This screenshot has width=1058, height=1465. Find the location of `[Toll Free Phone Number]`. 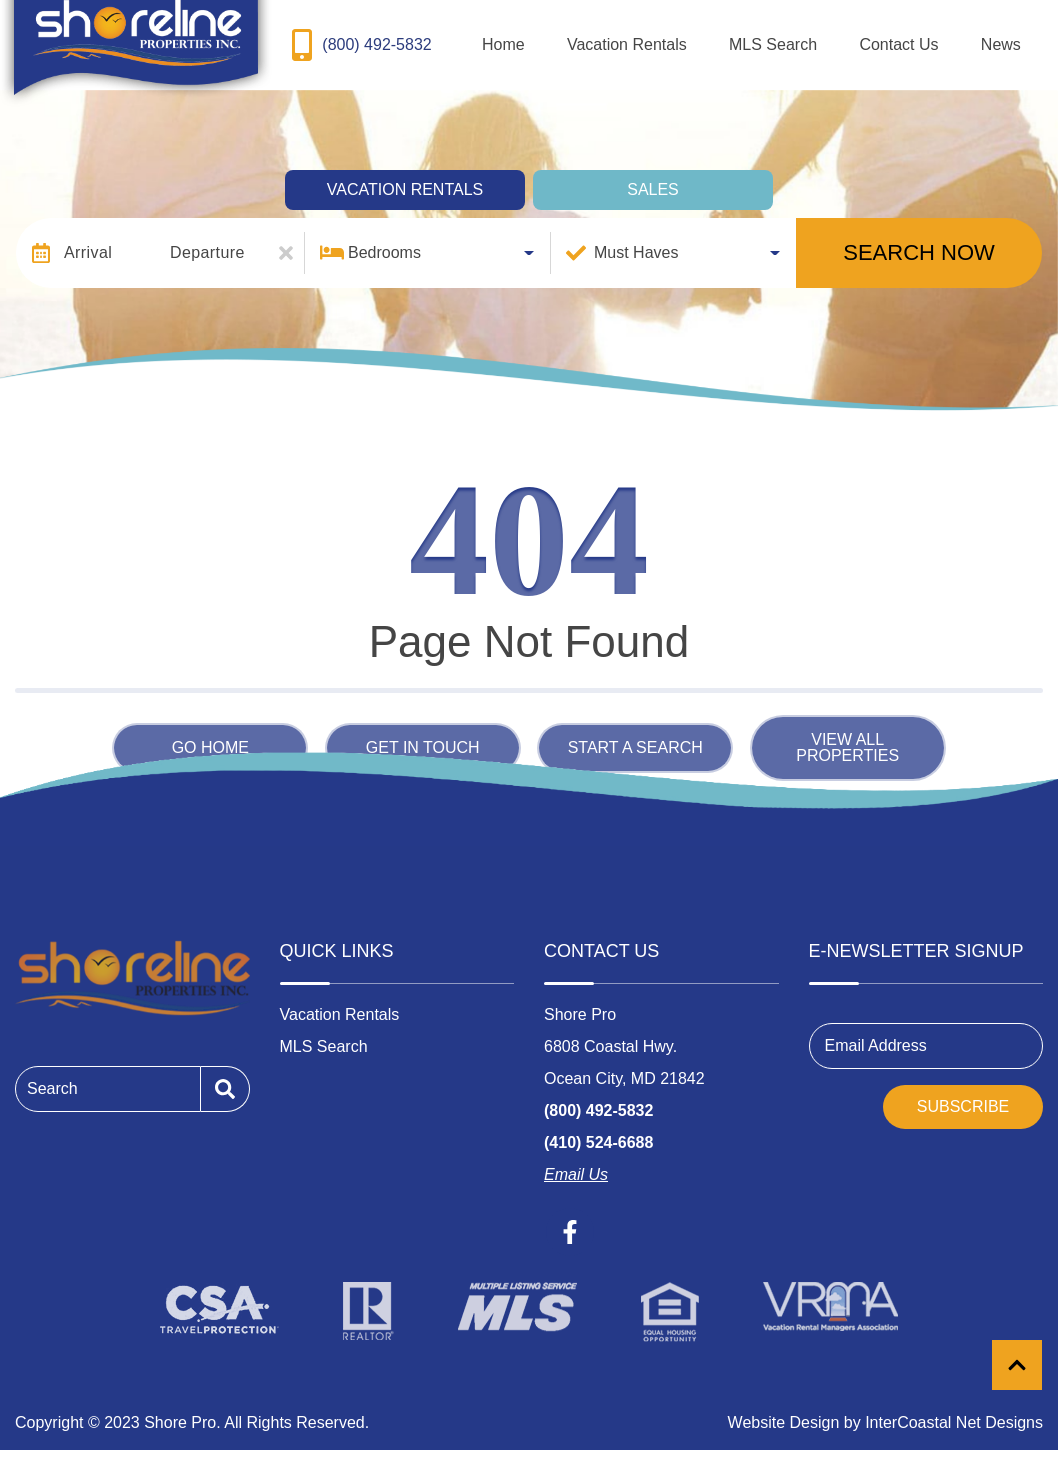

[Toll Free Phone Number] is located at coordinates (358, 38).